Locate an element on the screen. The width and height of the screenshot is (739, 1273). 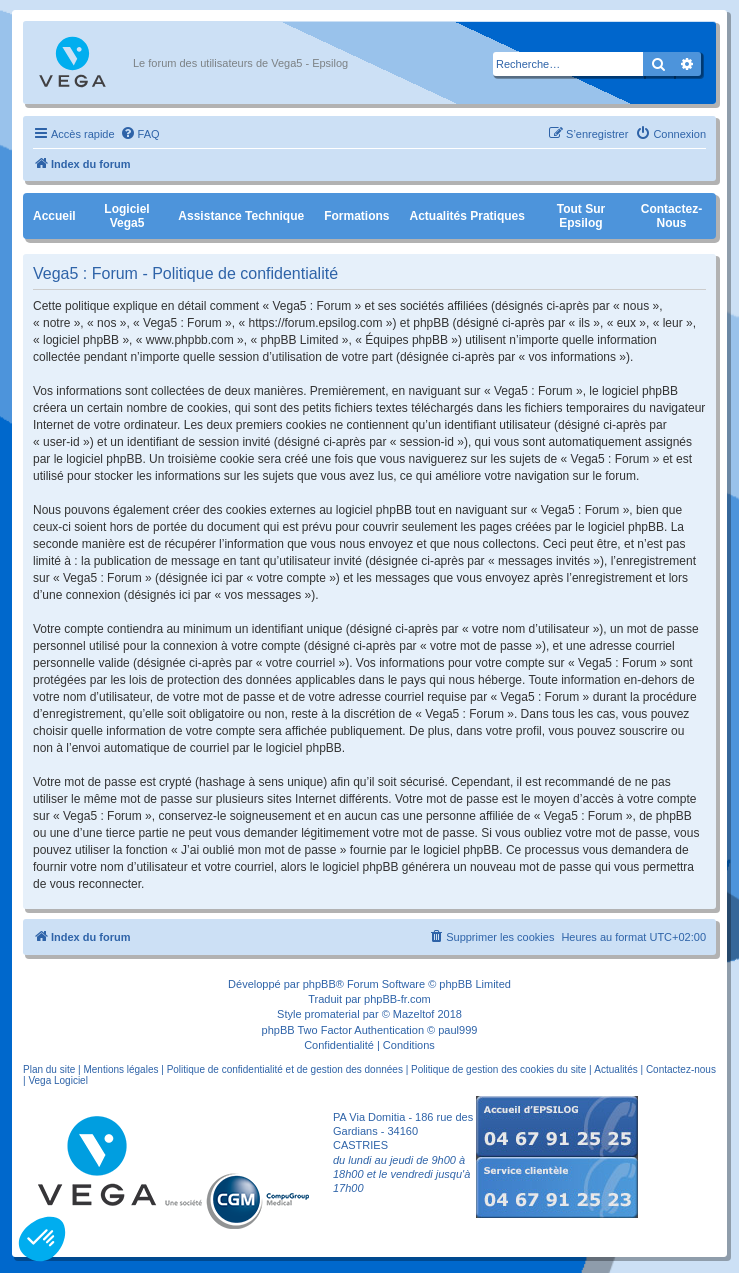
Actualités is located at coordinates (615, 1069).